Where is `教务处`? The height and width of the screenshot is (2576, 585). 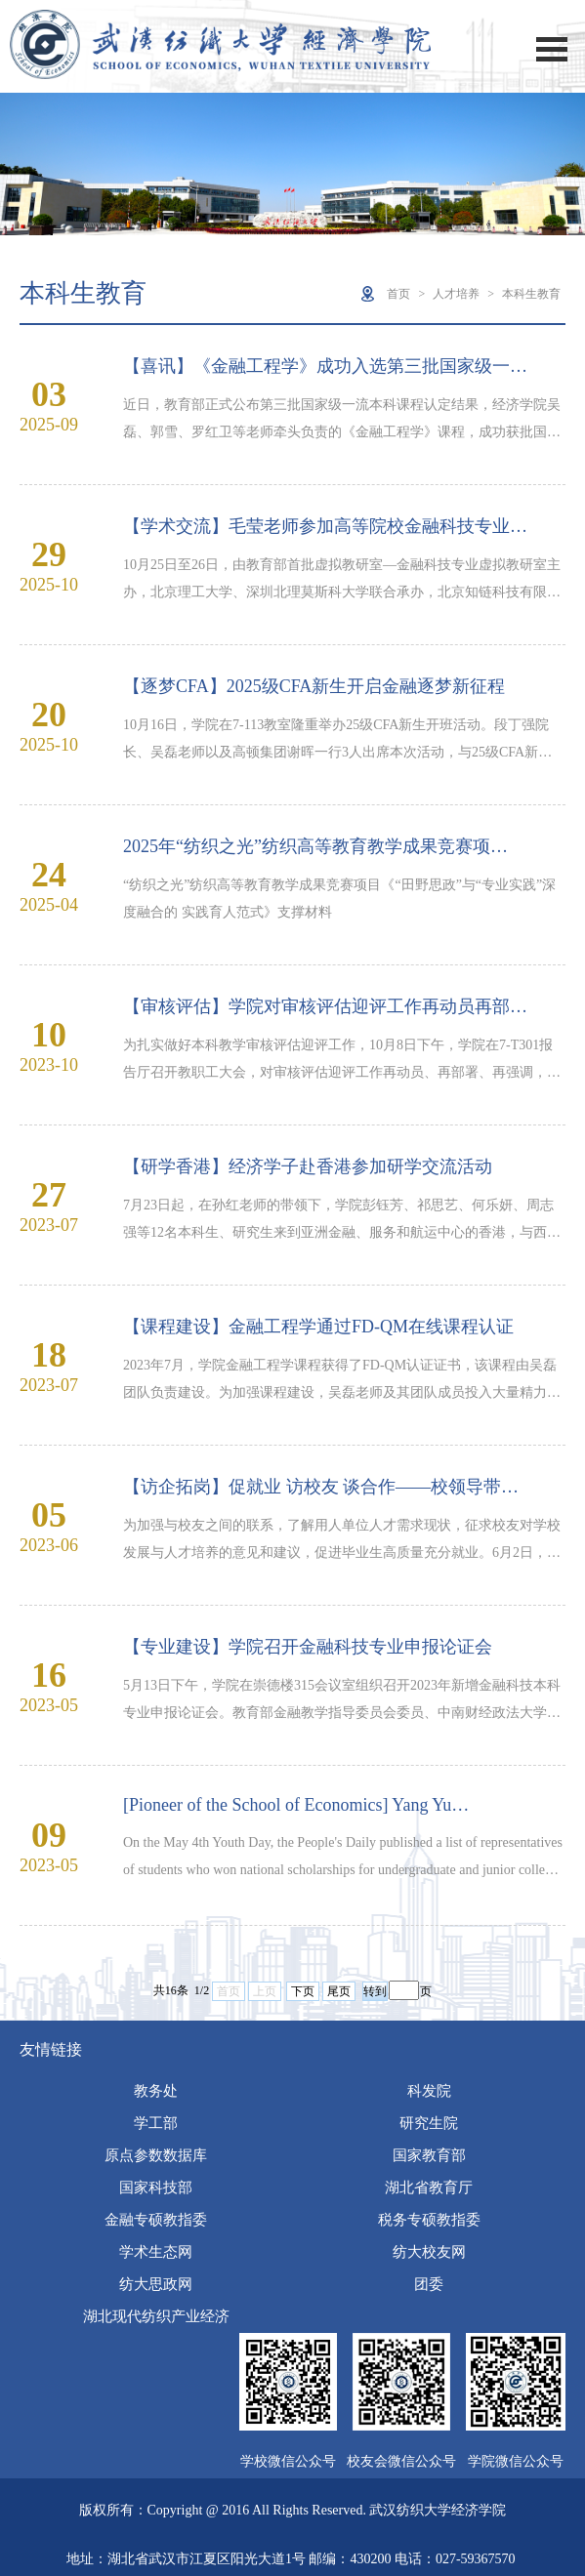 教务处 is located at coordinates (156, 2091).